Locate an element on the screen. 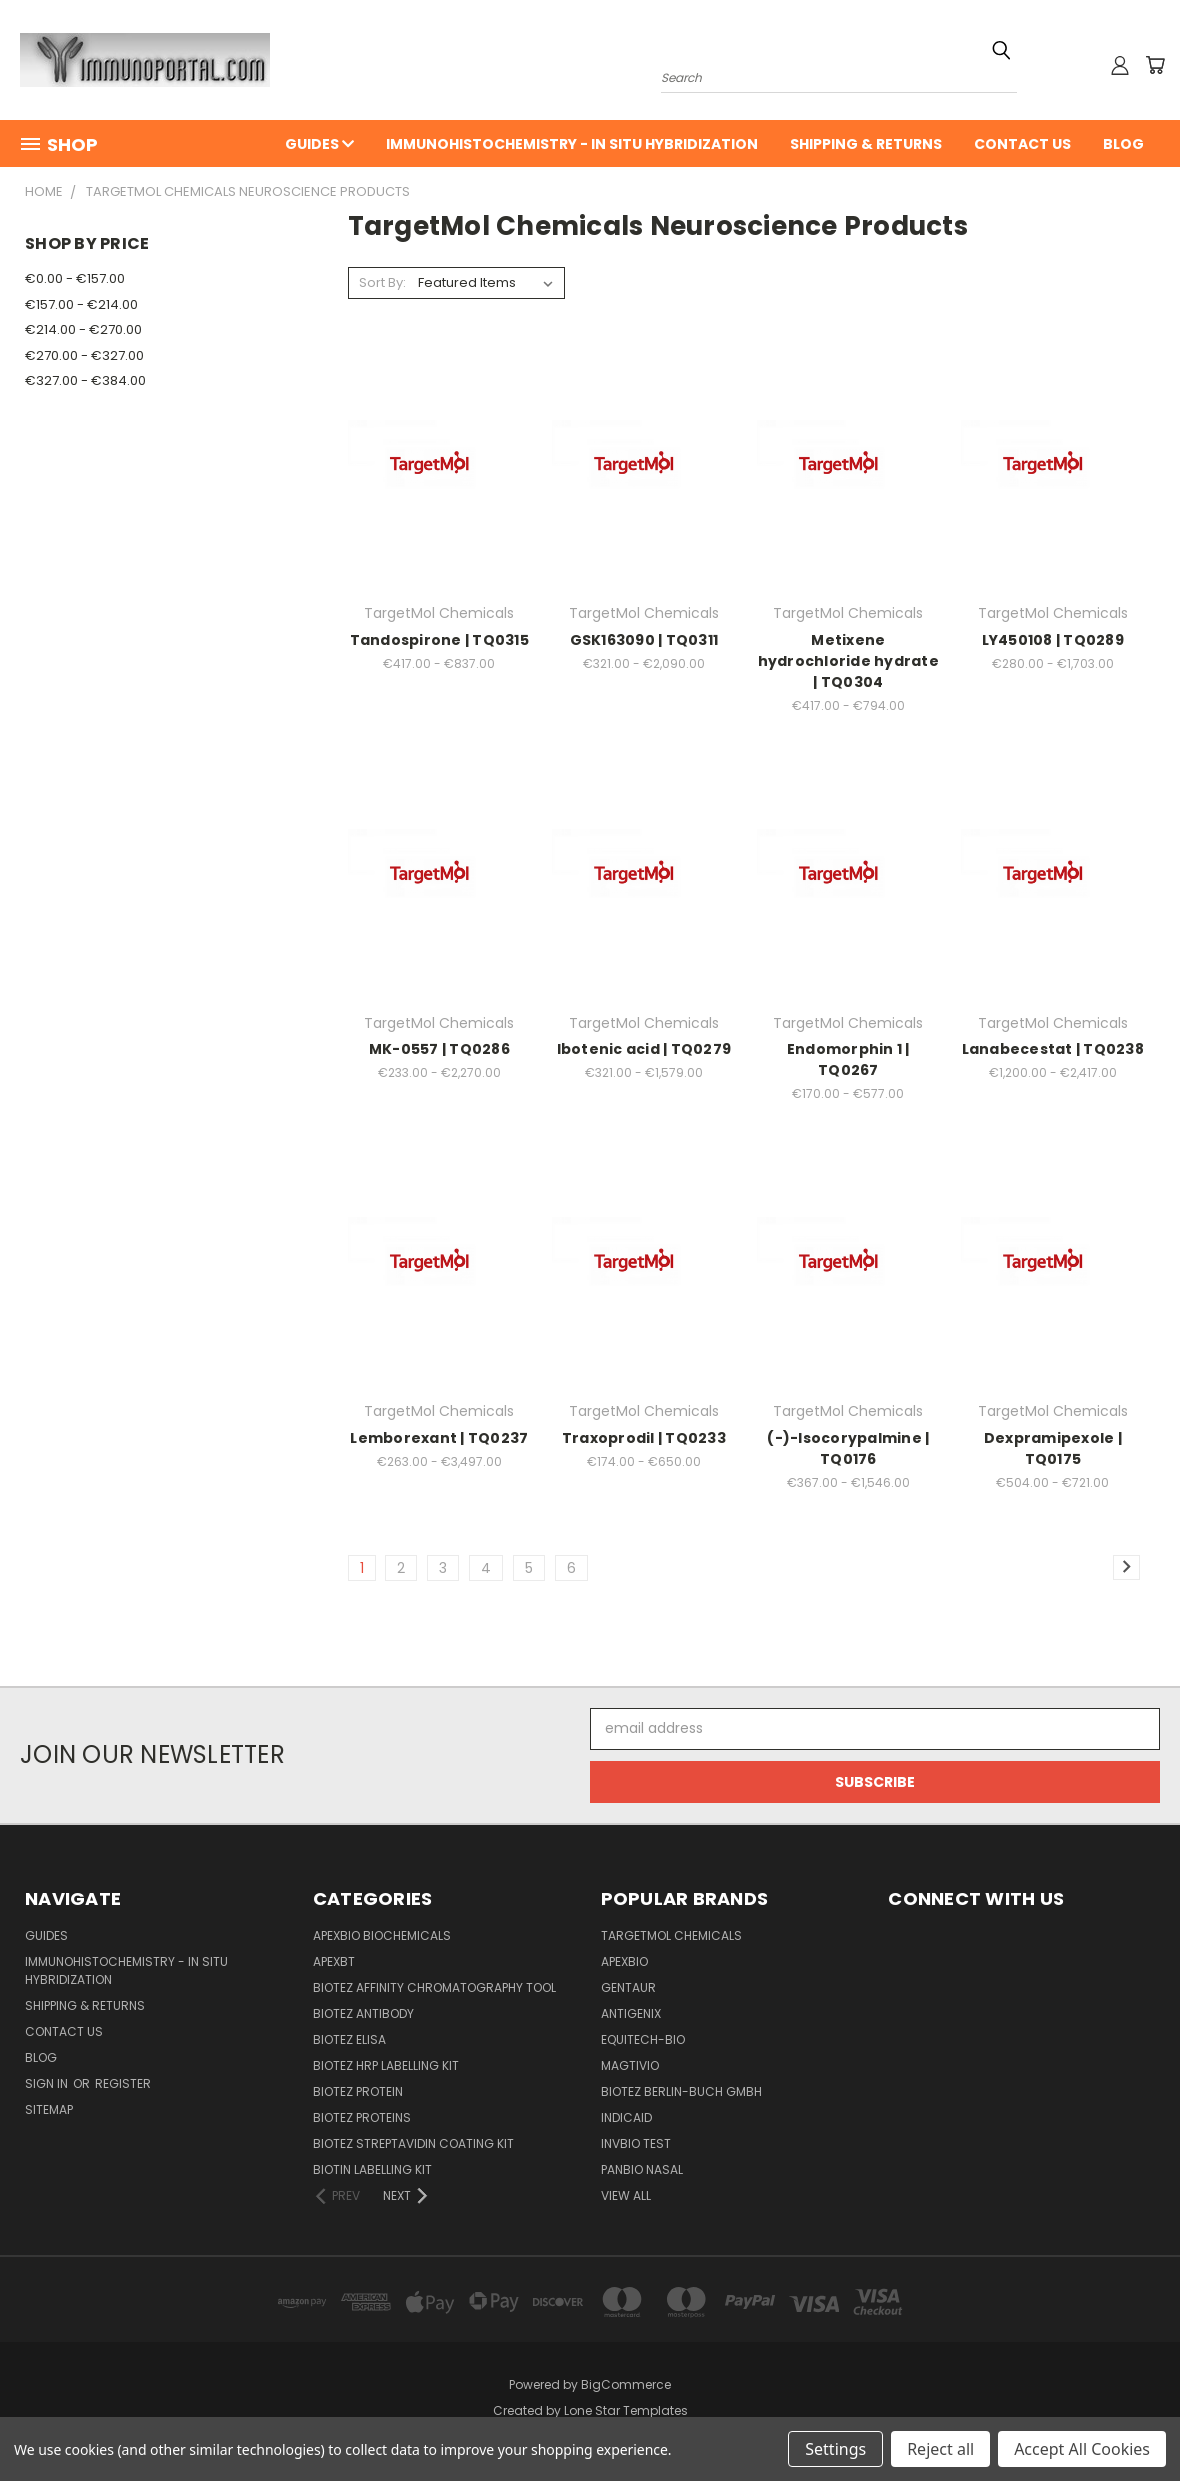 The width and height of the screenshot is (1180, 2481). €214.00 - €270.00 is located at coordinates (83, 329).